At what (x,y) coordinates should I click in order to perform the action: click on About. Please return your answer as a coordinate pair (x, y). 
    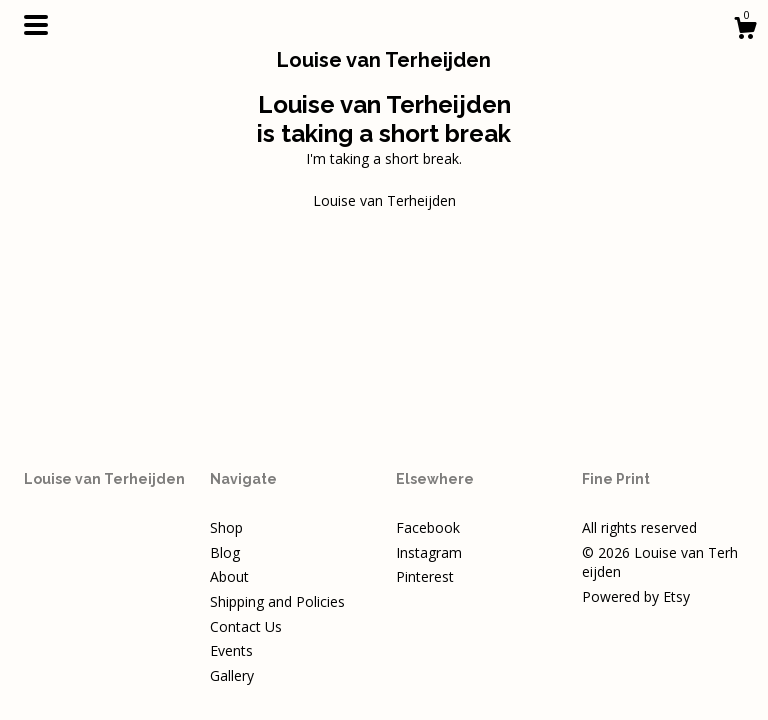
    Looking at the image, I should click on (229, 576).